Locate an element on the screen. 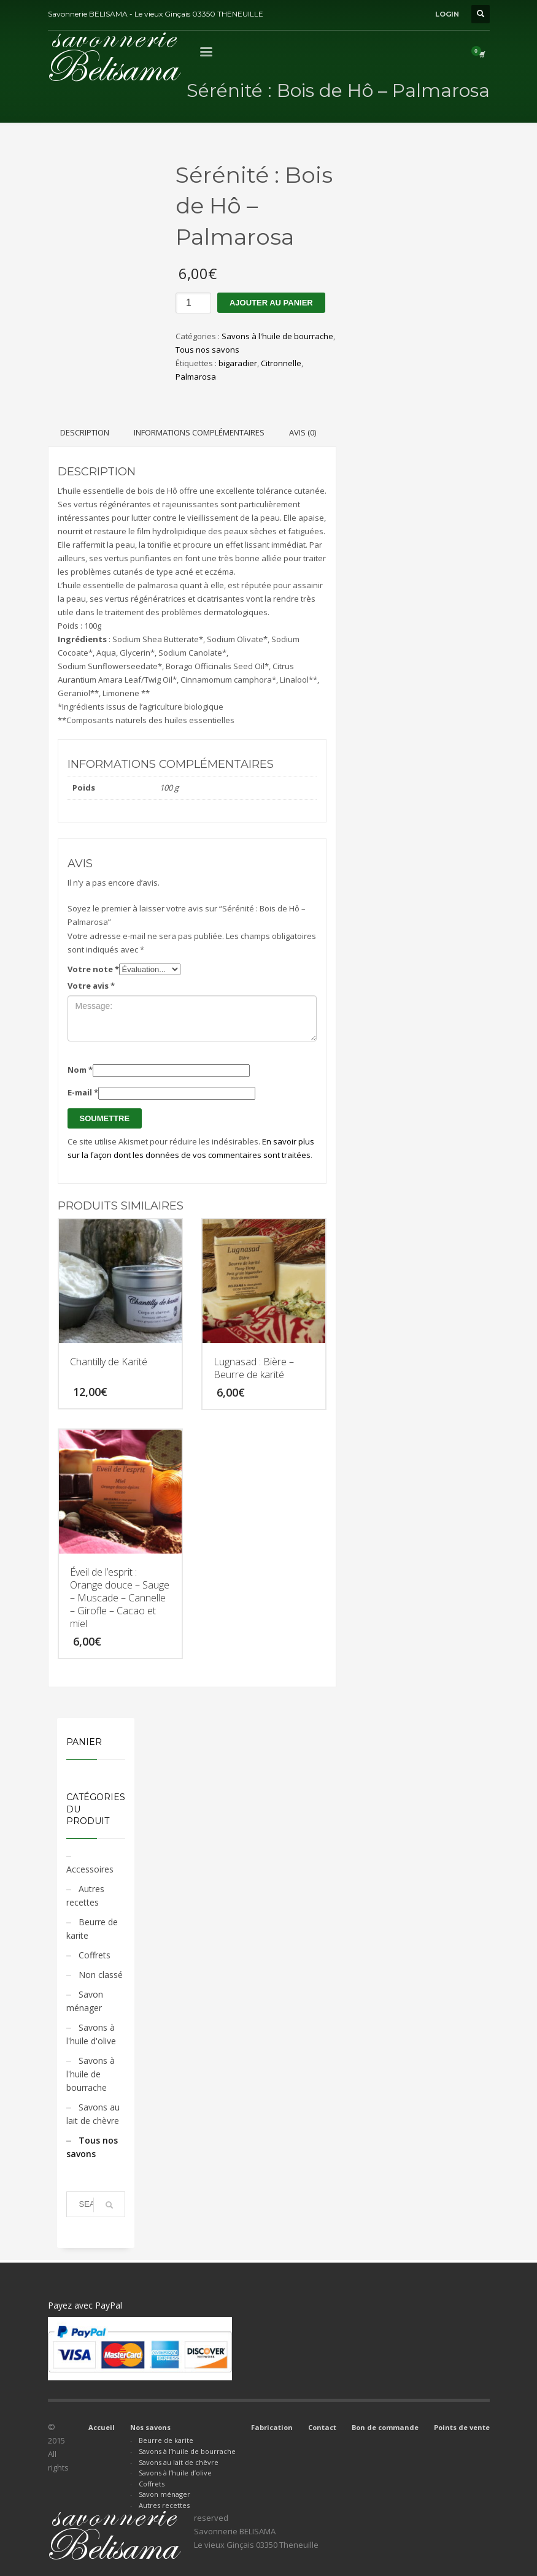 This screenshot has height=2576, width=537. Savons à l'huile de bourrache is located at coordinates (277, 336).